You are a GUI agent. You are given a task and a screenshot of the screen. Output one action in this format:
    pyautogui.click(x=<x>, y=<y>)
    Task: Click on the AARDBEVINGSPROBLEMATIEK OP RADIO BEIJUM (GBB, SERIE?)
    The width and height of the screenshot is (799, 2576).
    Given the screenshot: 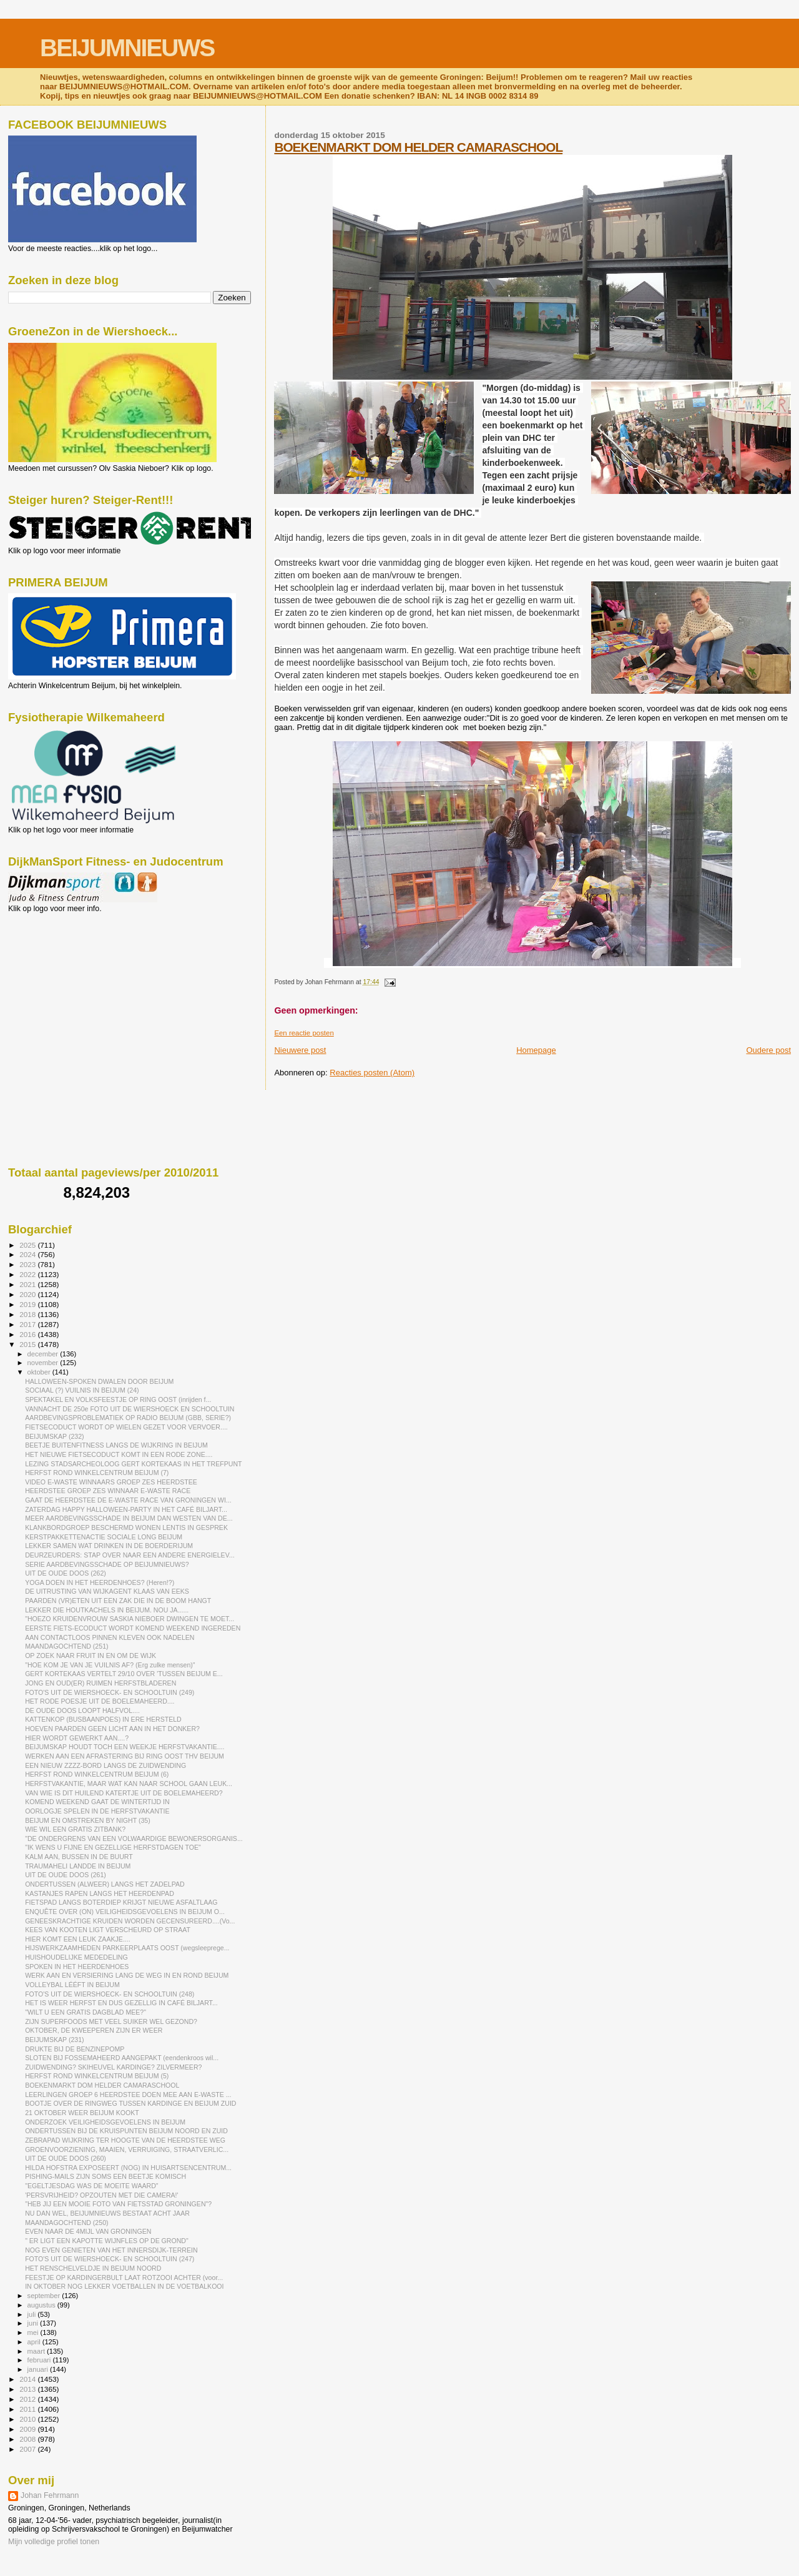 What is the action you would take?
    pyautogui.click(x=128, y=1417)
    